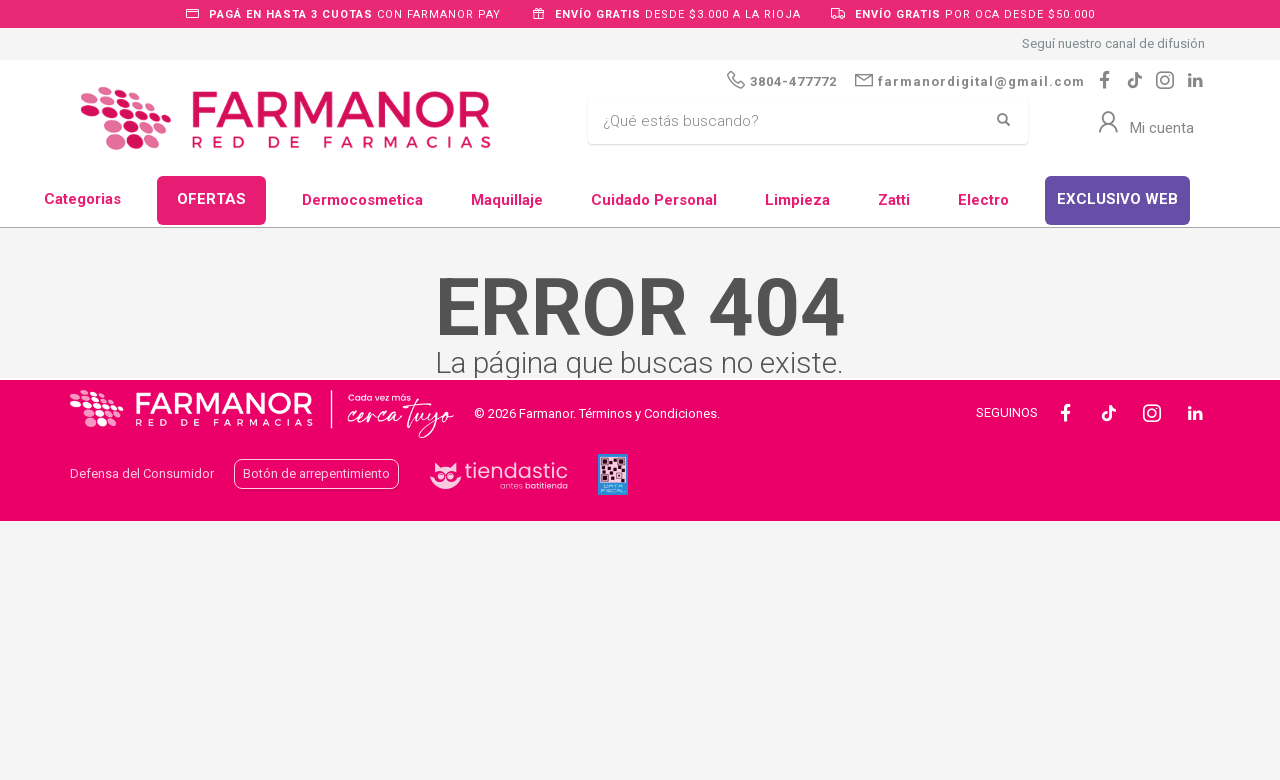 This screenshot has height=780, width=1280. What do you see at coordinates (142, 473) in the screenshot?
I see `Defensa del Consumidor` at bounding box center [142, 473].